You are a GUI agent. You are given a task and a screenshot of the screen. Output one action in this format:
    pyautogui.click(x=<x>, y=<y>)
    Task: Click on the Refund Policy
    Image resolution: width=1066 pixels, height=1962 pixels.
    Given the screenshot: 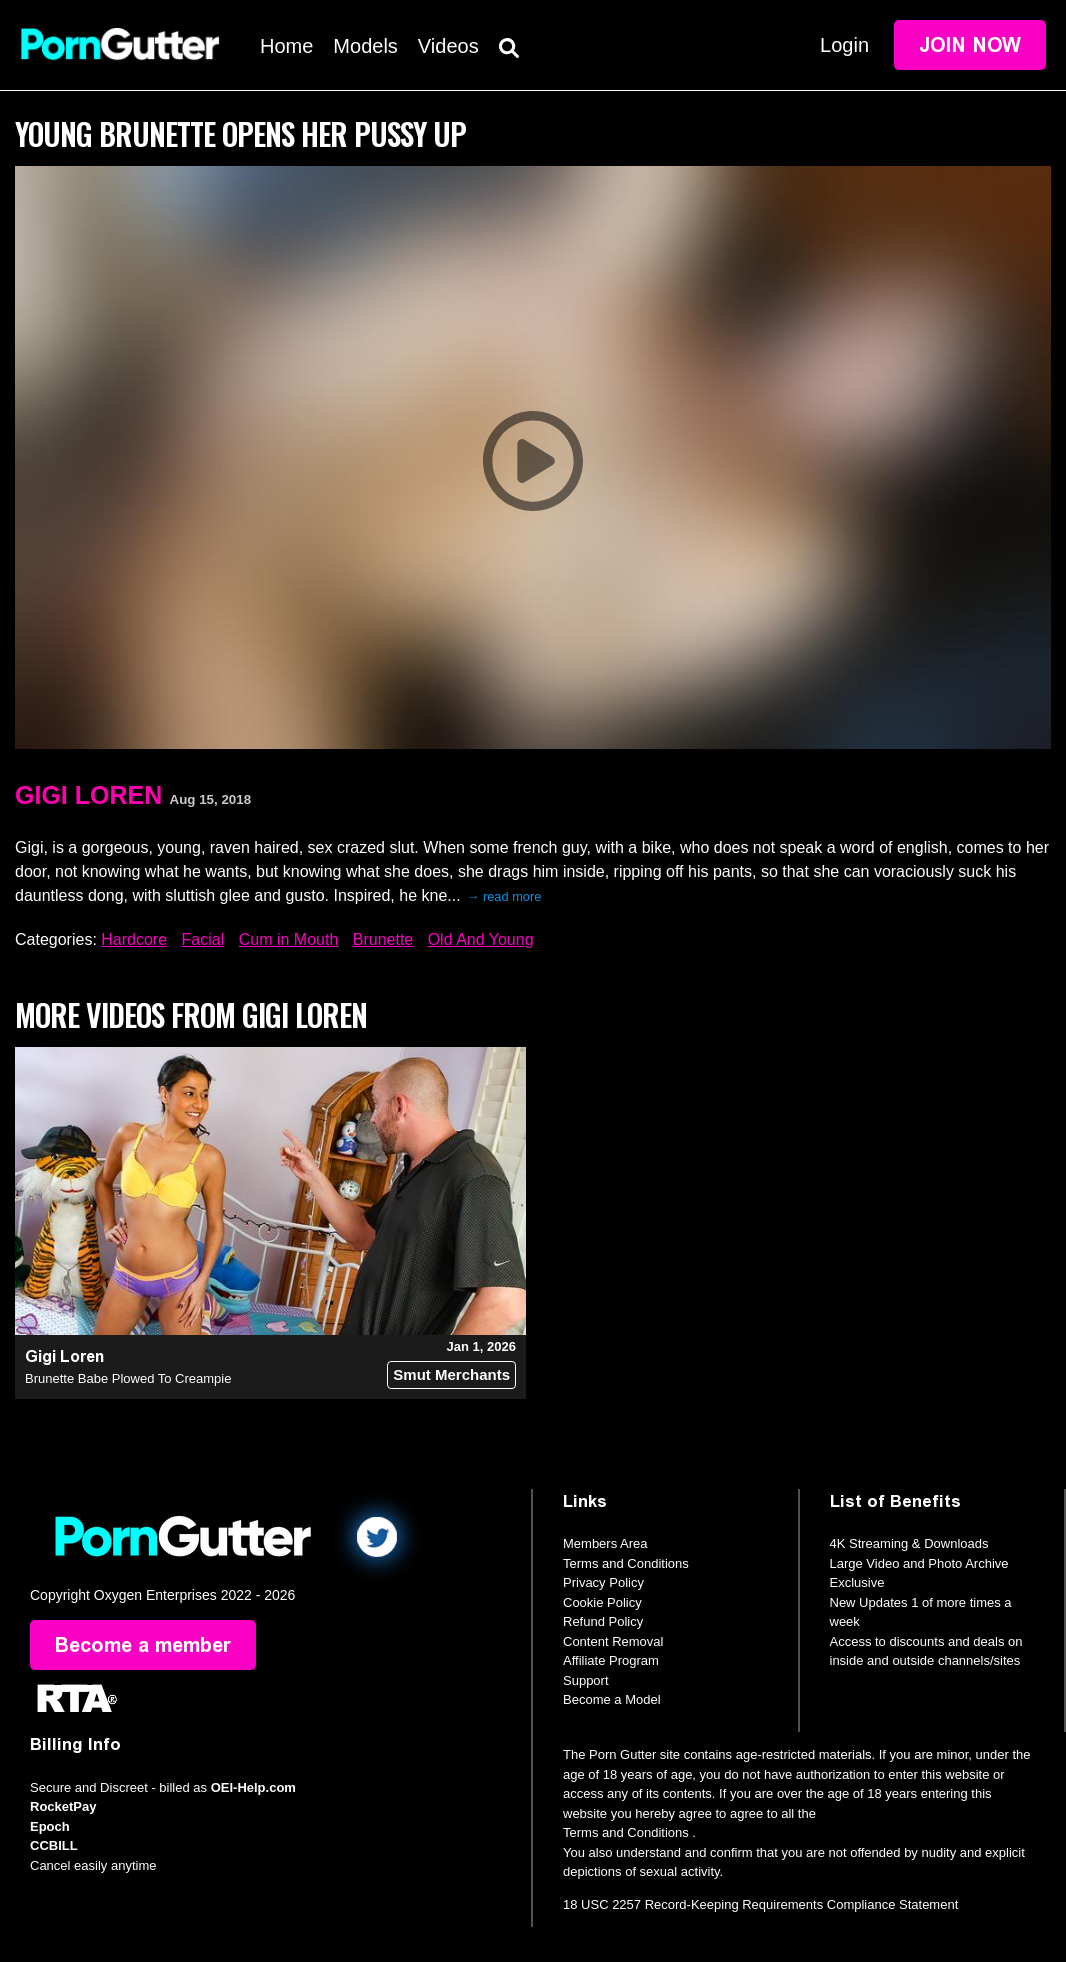 What is the action you would take?
    pyautogui.click(x=603, y=1621)
    